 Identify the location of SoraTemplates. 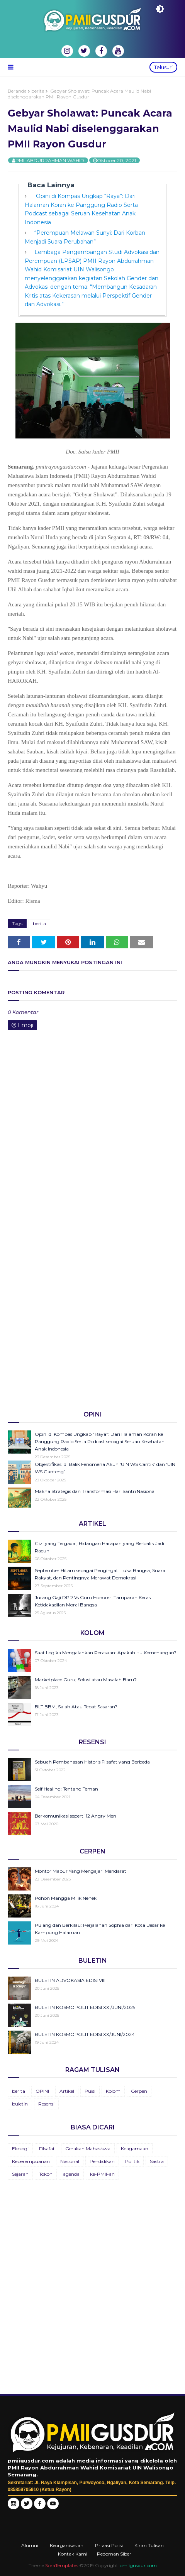
(61, 2565).